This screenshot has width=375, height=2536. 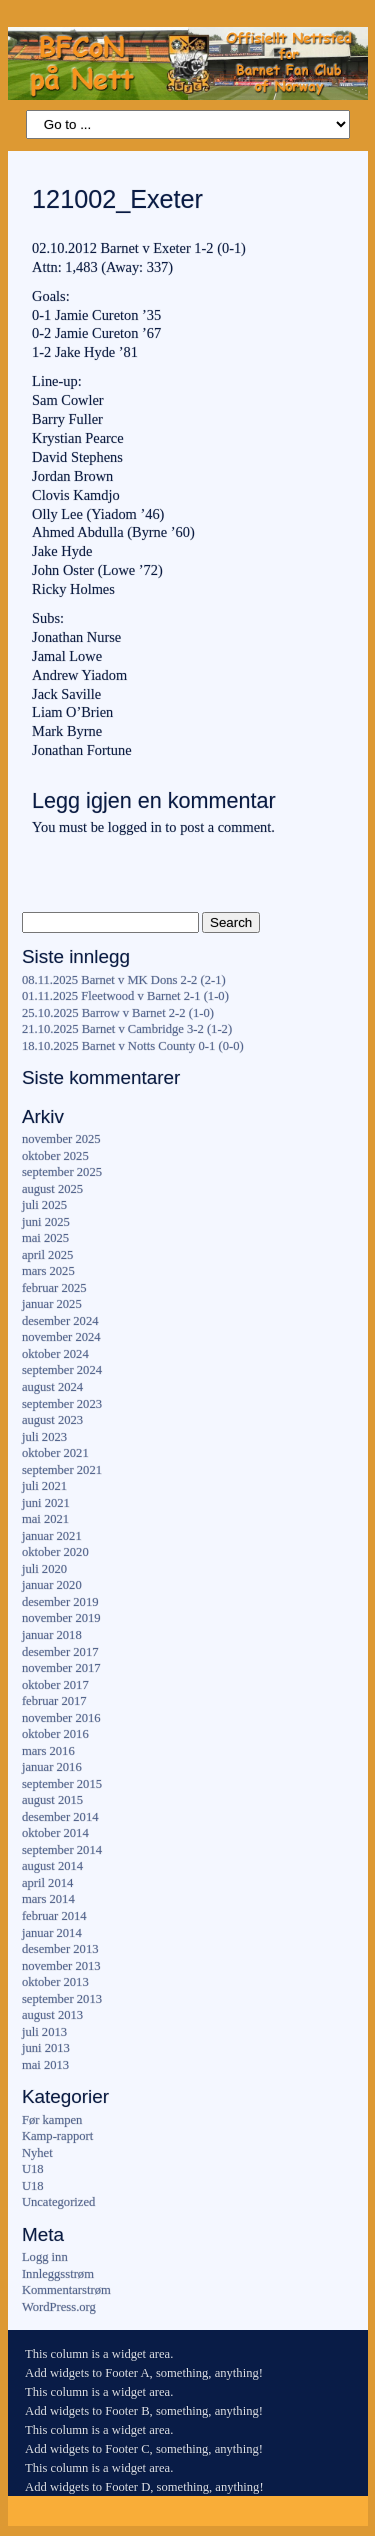 I want to click on juli 2020, so click(x=44, y=1569).